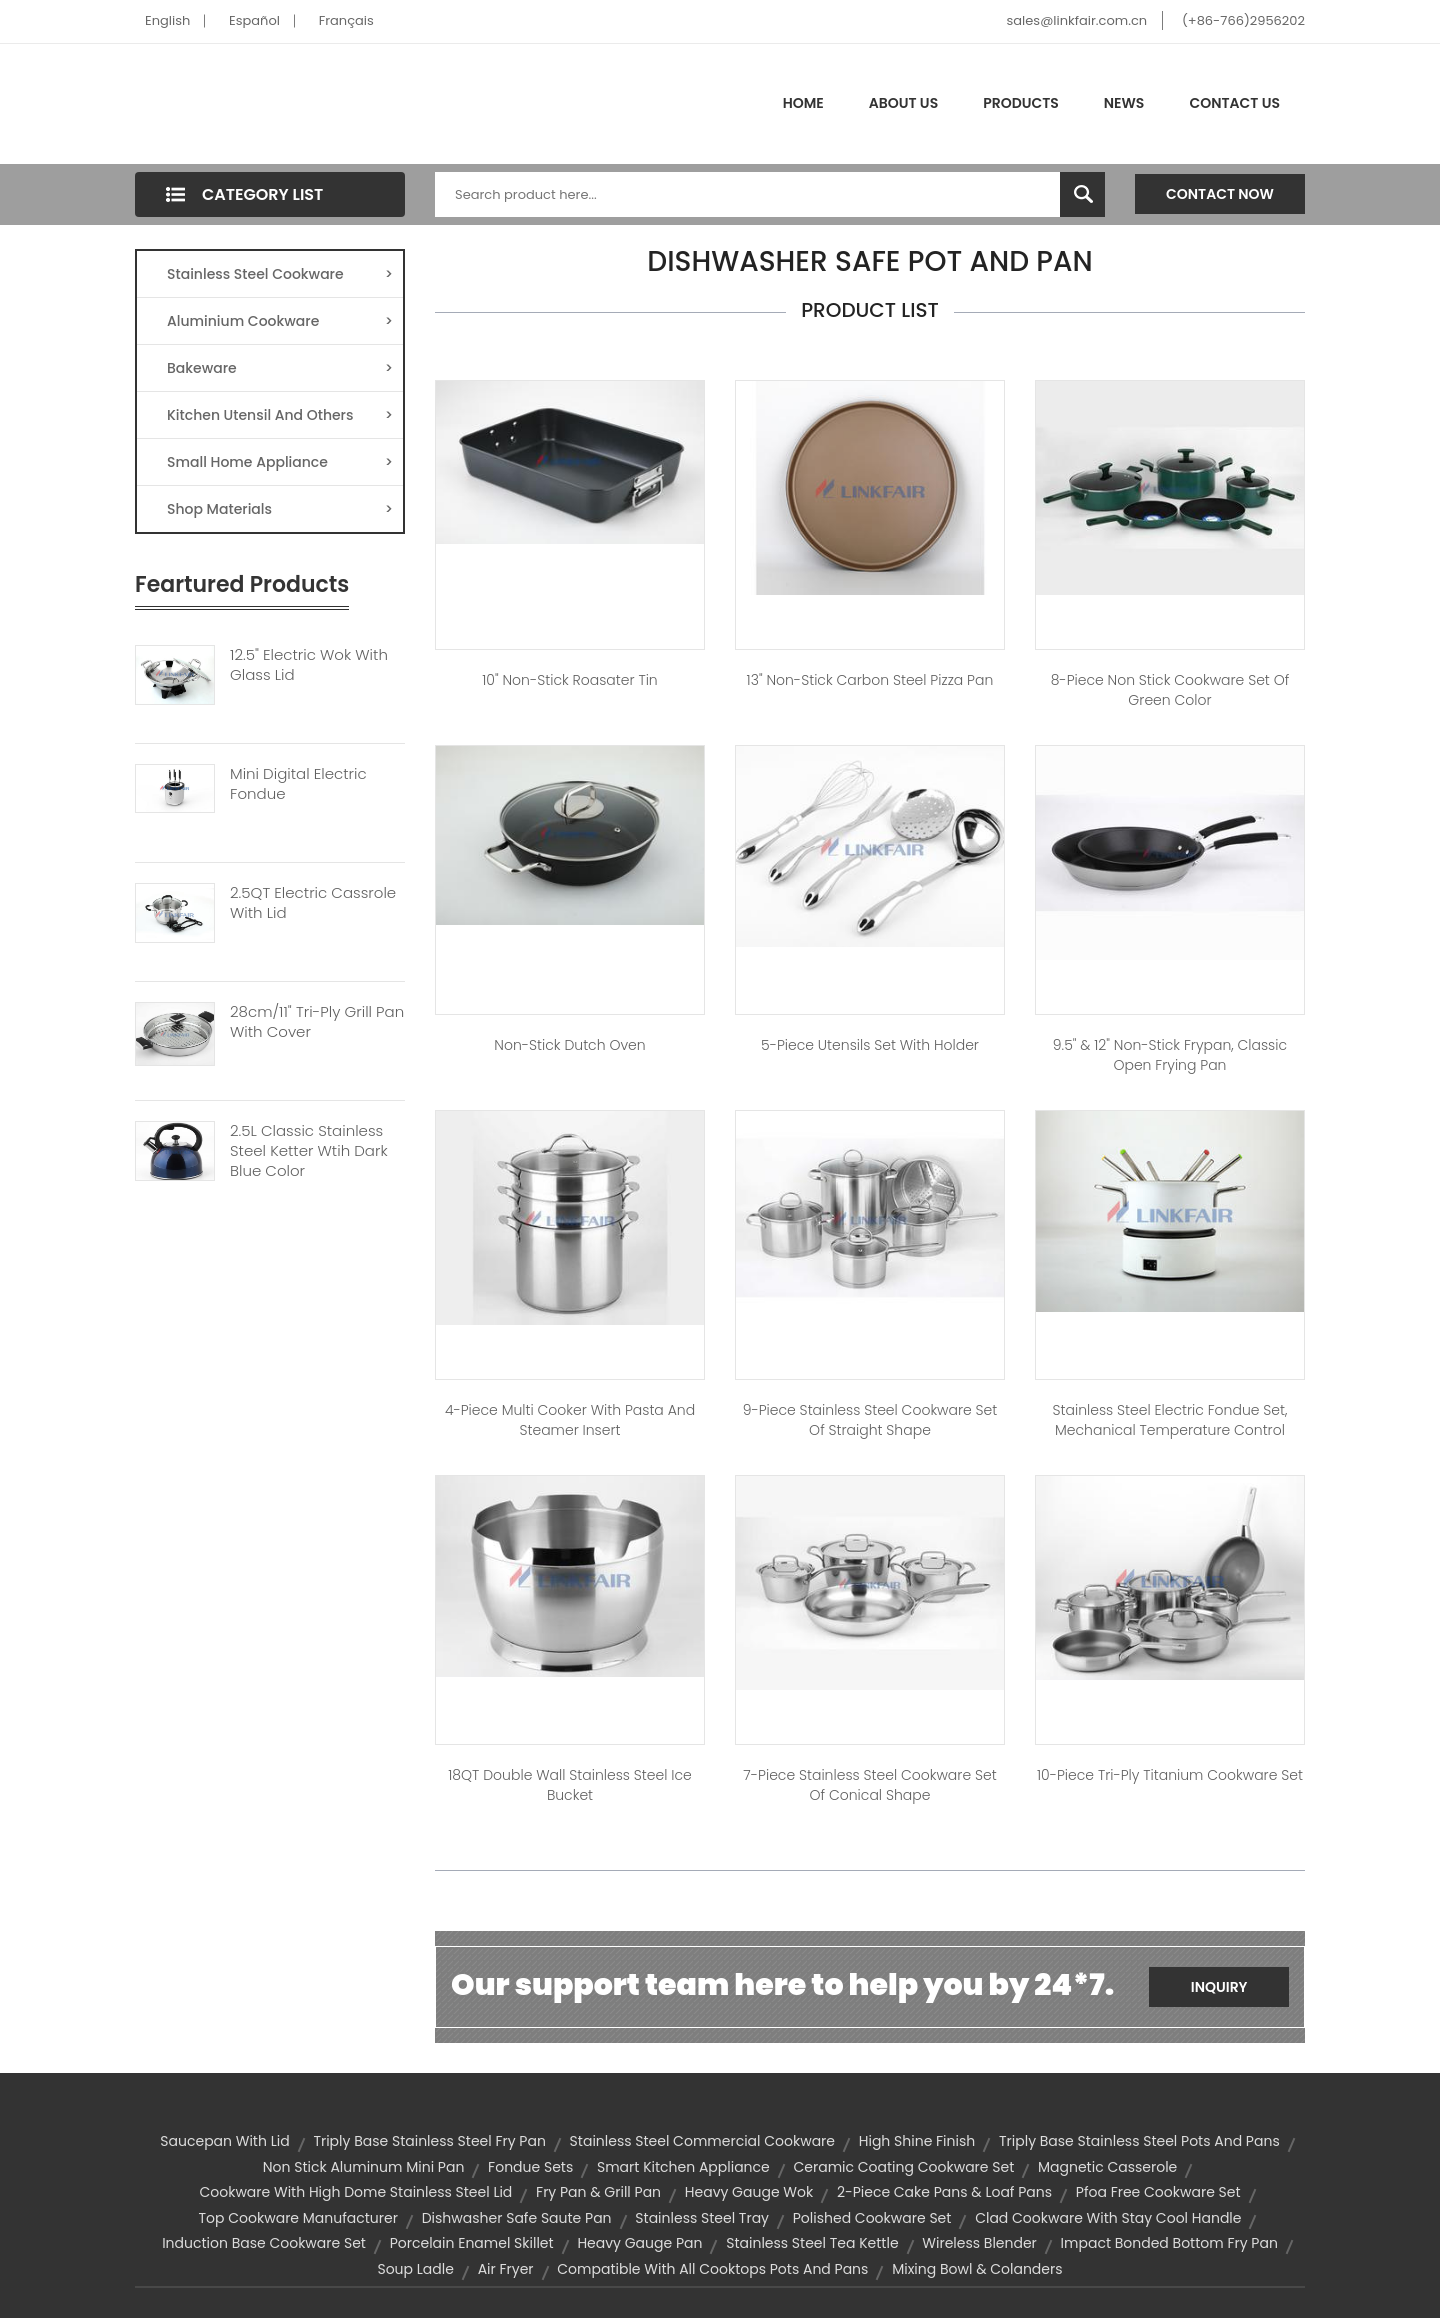 This screenshot has width=1440, height=2318. What do you see at coordinates (317, 1022) in the screenshot?
I see `28cm/11" Tri-Ply Grill Pan With Cover` at bounding box center [317, 1022].